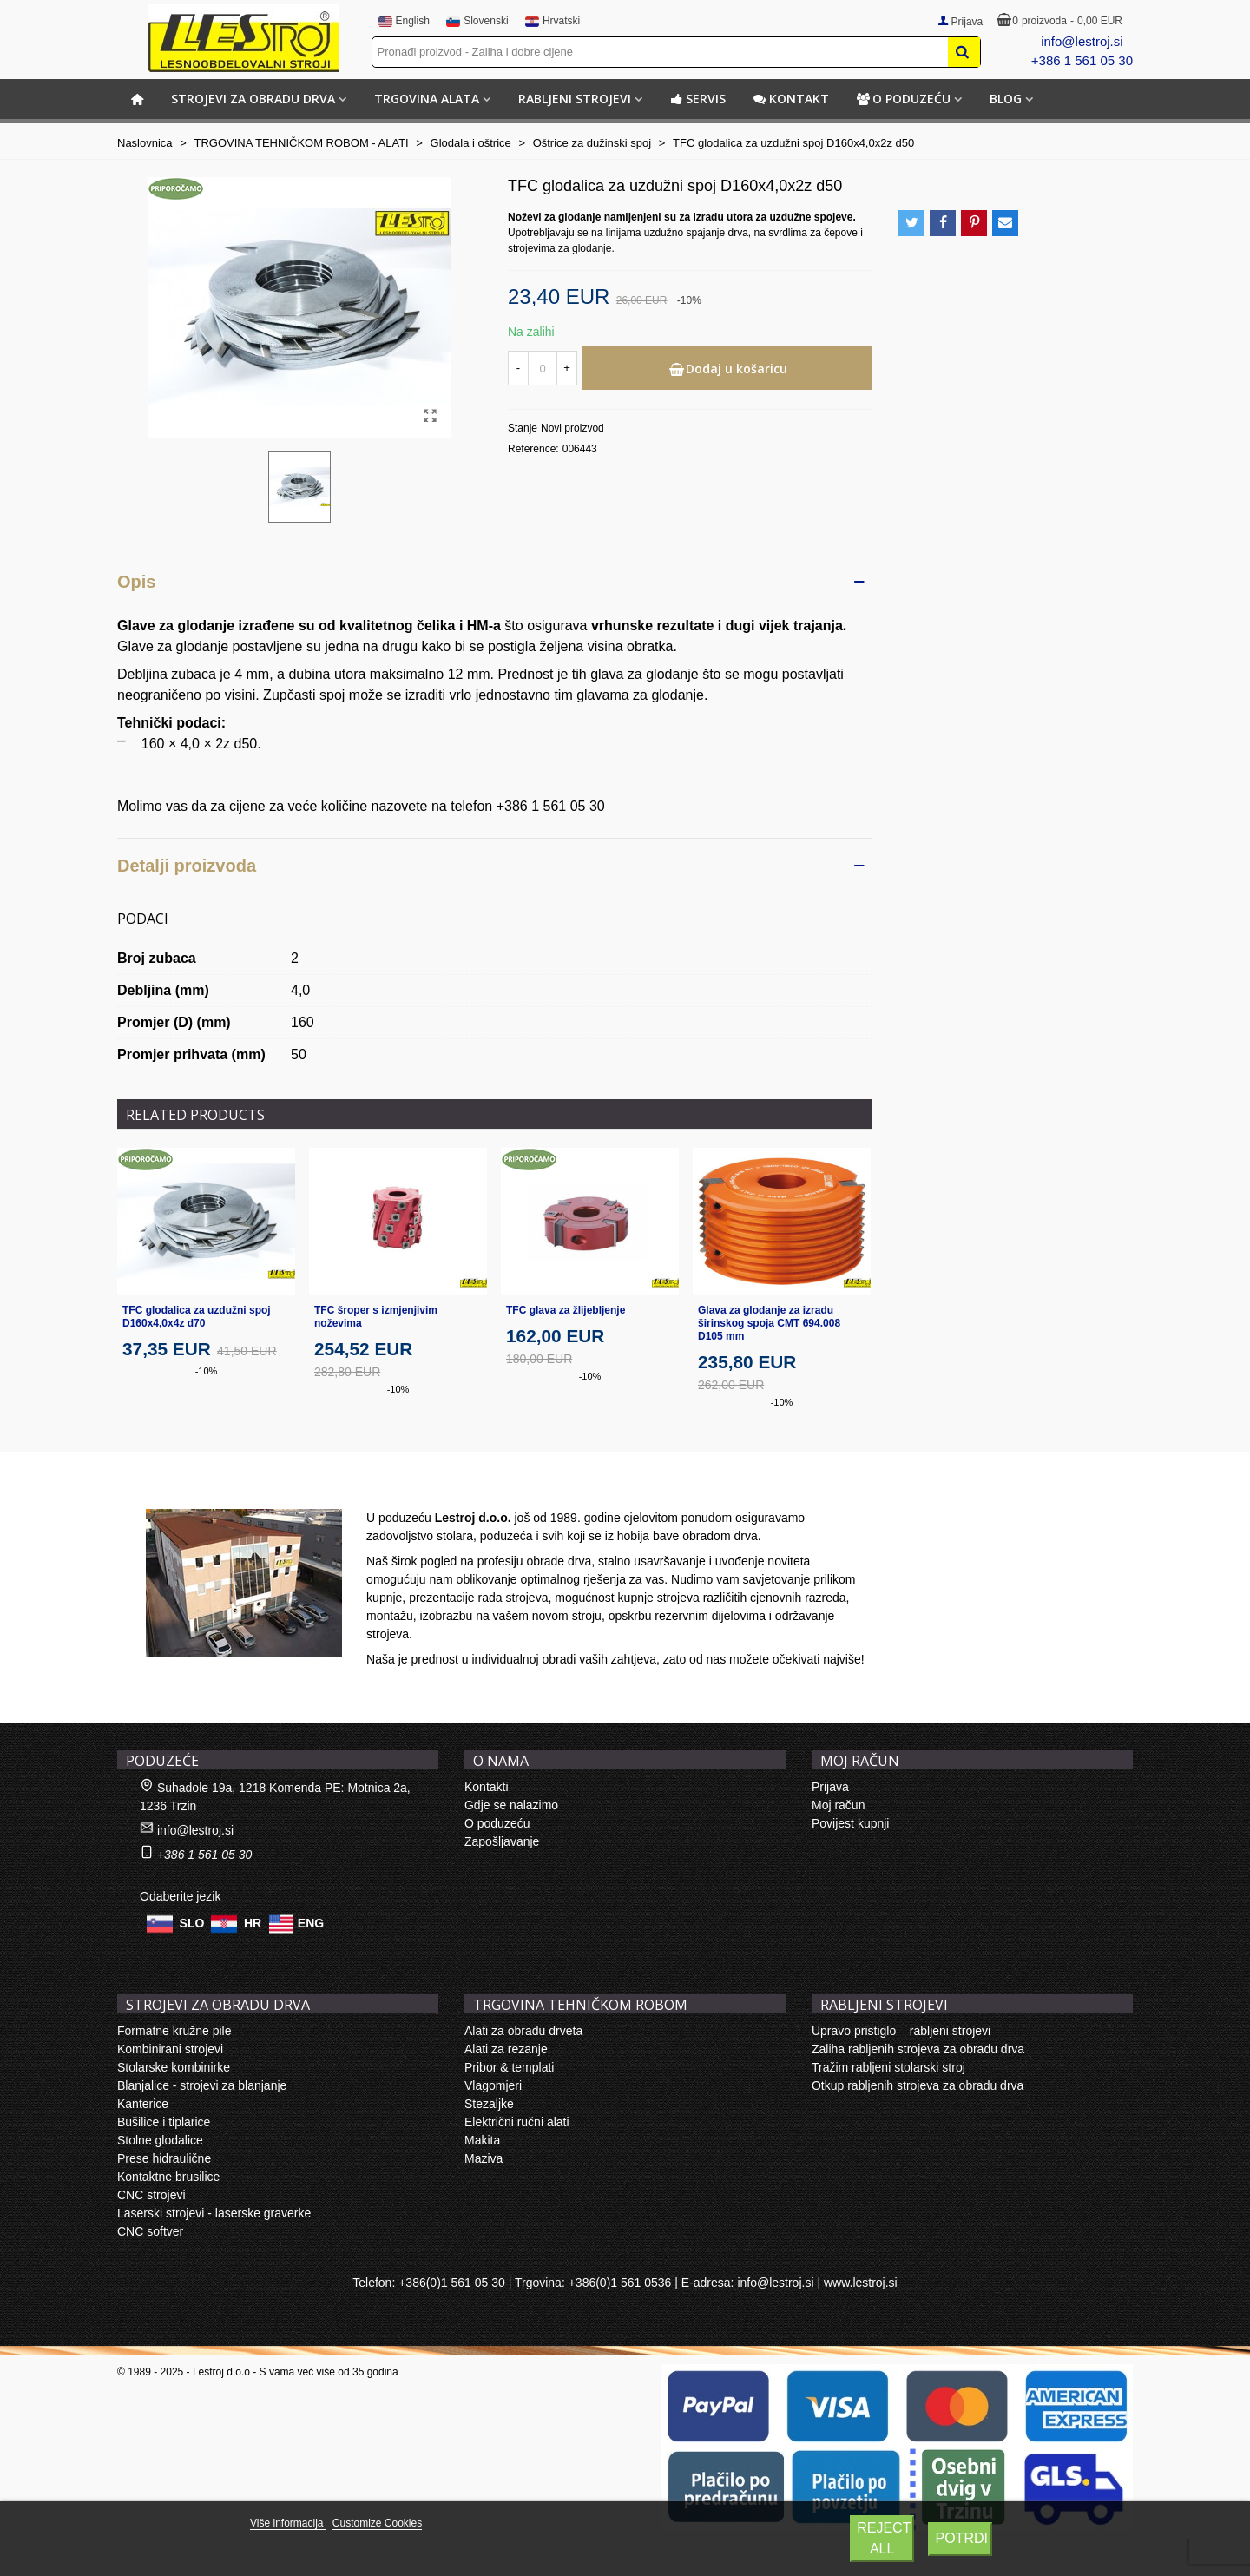 Image resolution: width=1250 pixels, height=2576 pixels. I want to click on TFC glodalica za uzdužni spoj D160x4,0x4z d70, so click(196, 1316).